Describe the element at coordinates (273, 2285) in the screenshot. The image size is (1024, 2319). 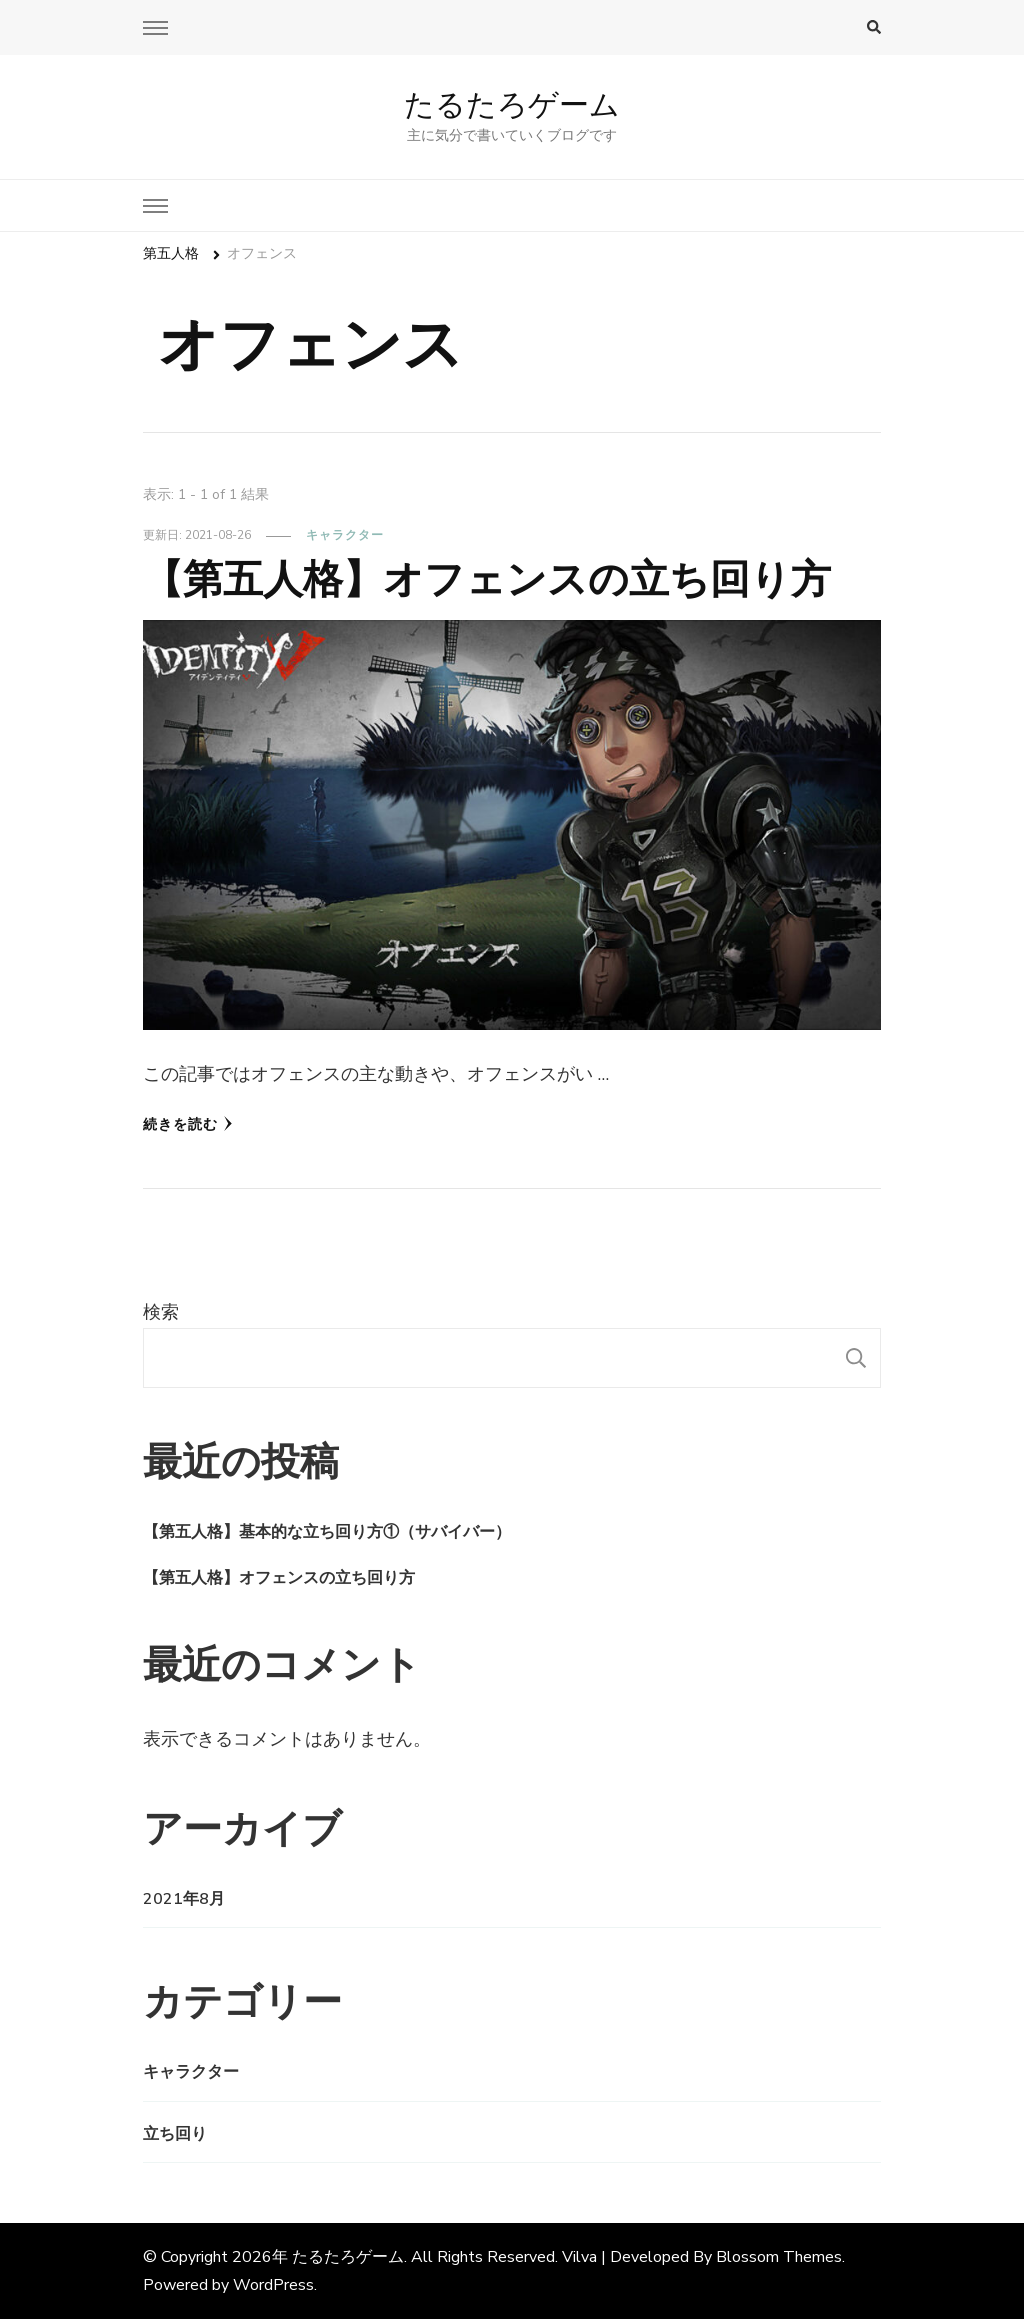
I see `WordPress` at that location.